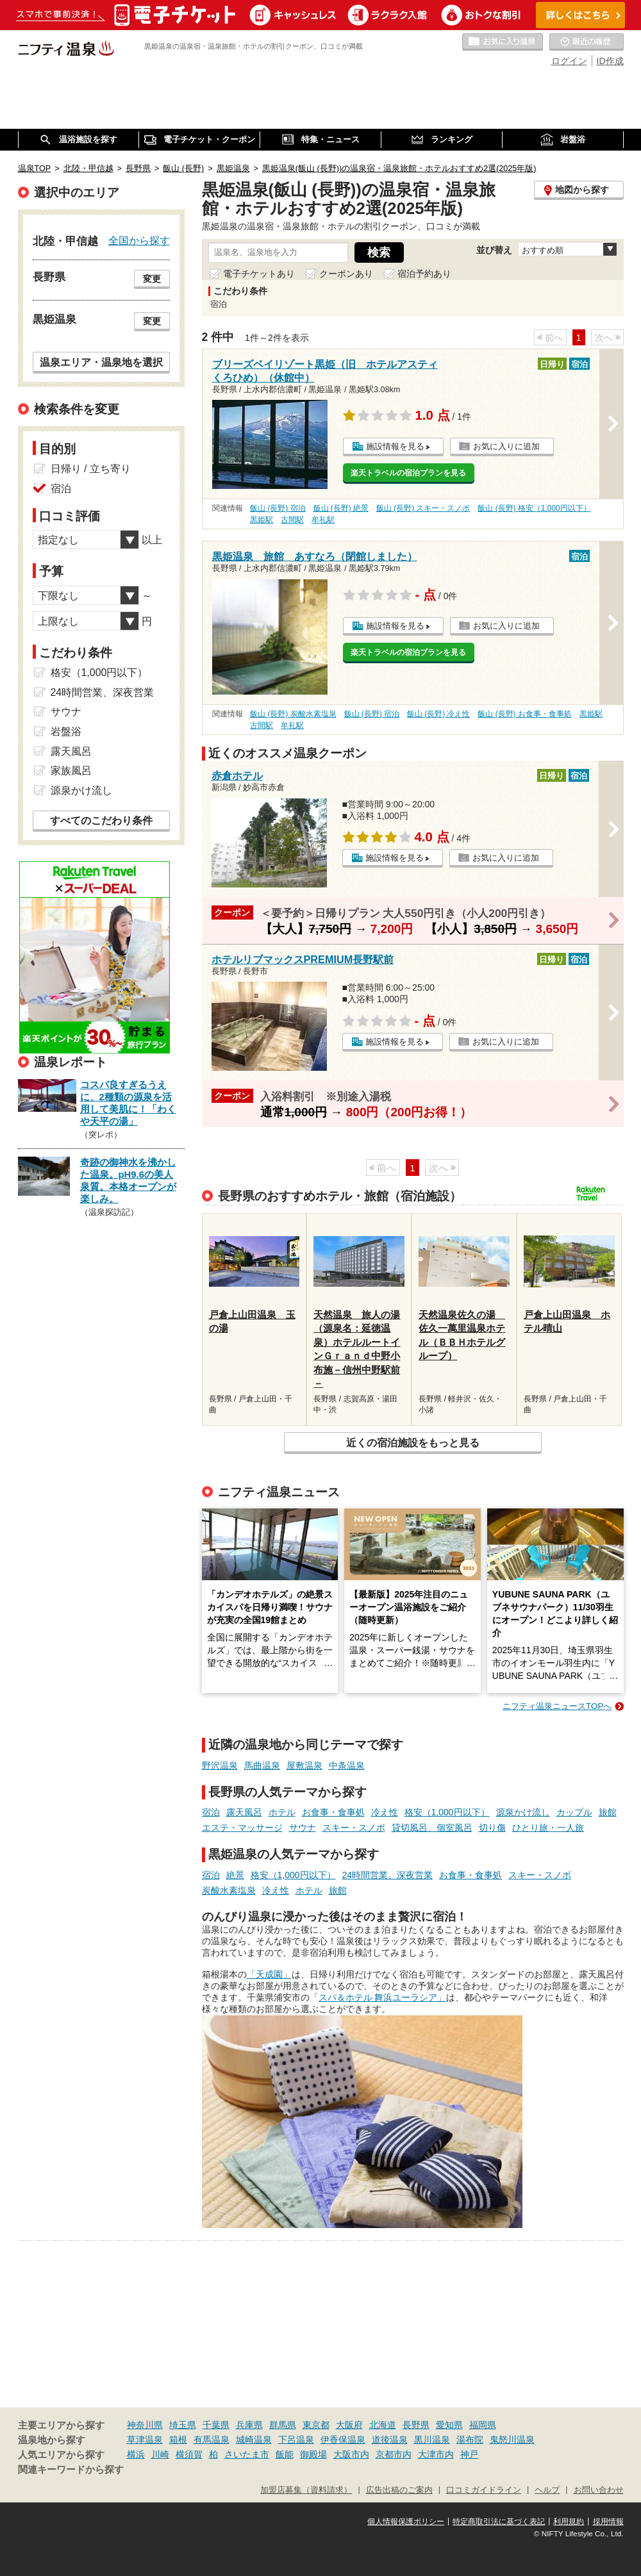 Image resolution: width=641 pixels, height=2576 pixels. What do you see at coordinates (229, 1890) in the screenshot?
I see `炭酸水素塩泉` at bounding box center [229, 1890].